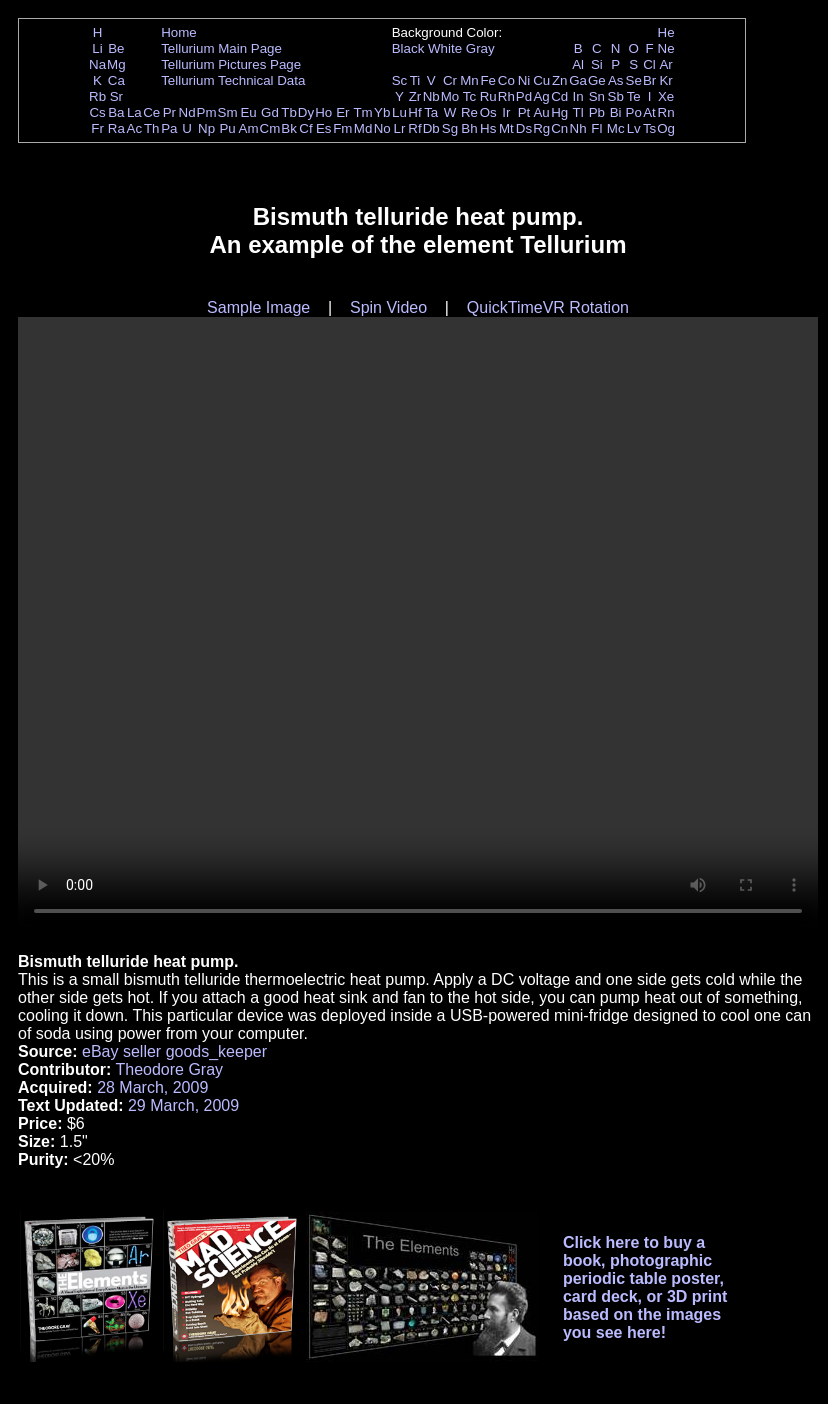  What do you see at coordinates (270, 128) in the screenshot?
I see `Cm` at bounding box center [270, 128].